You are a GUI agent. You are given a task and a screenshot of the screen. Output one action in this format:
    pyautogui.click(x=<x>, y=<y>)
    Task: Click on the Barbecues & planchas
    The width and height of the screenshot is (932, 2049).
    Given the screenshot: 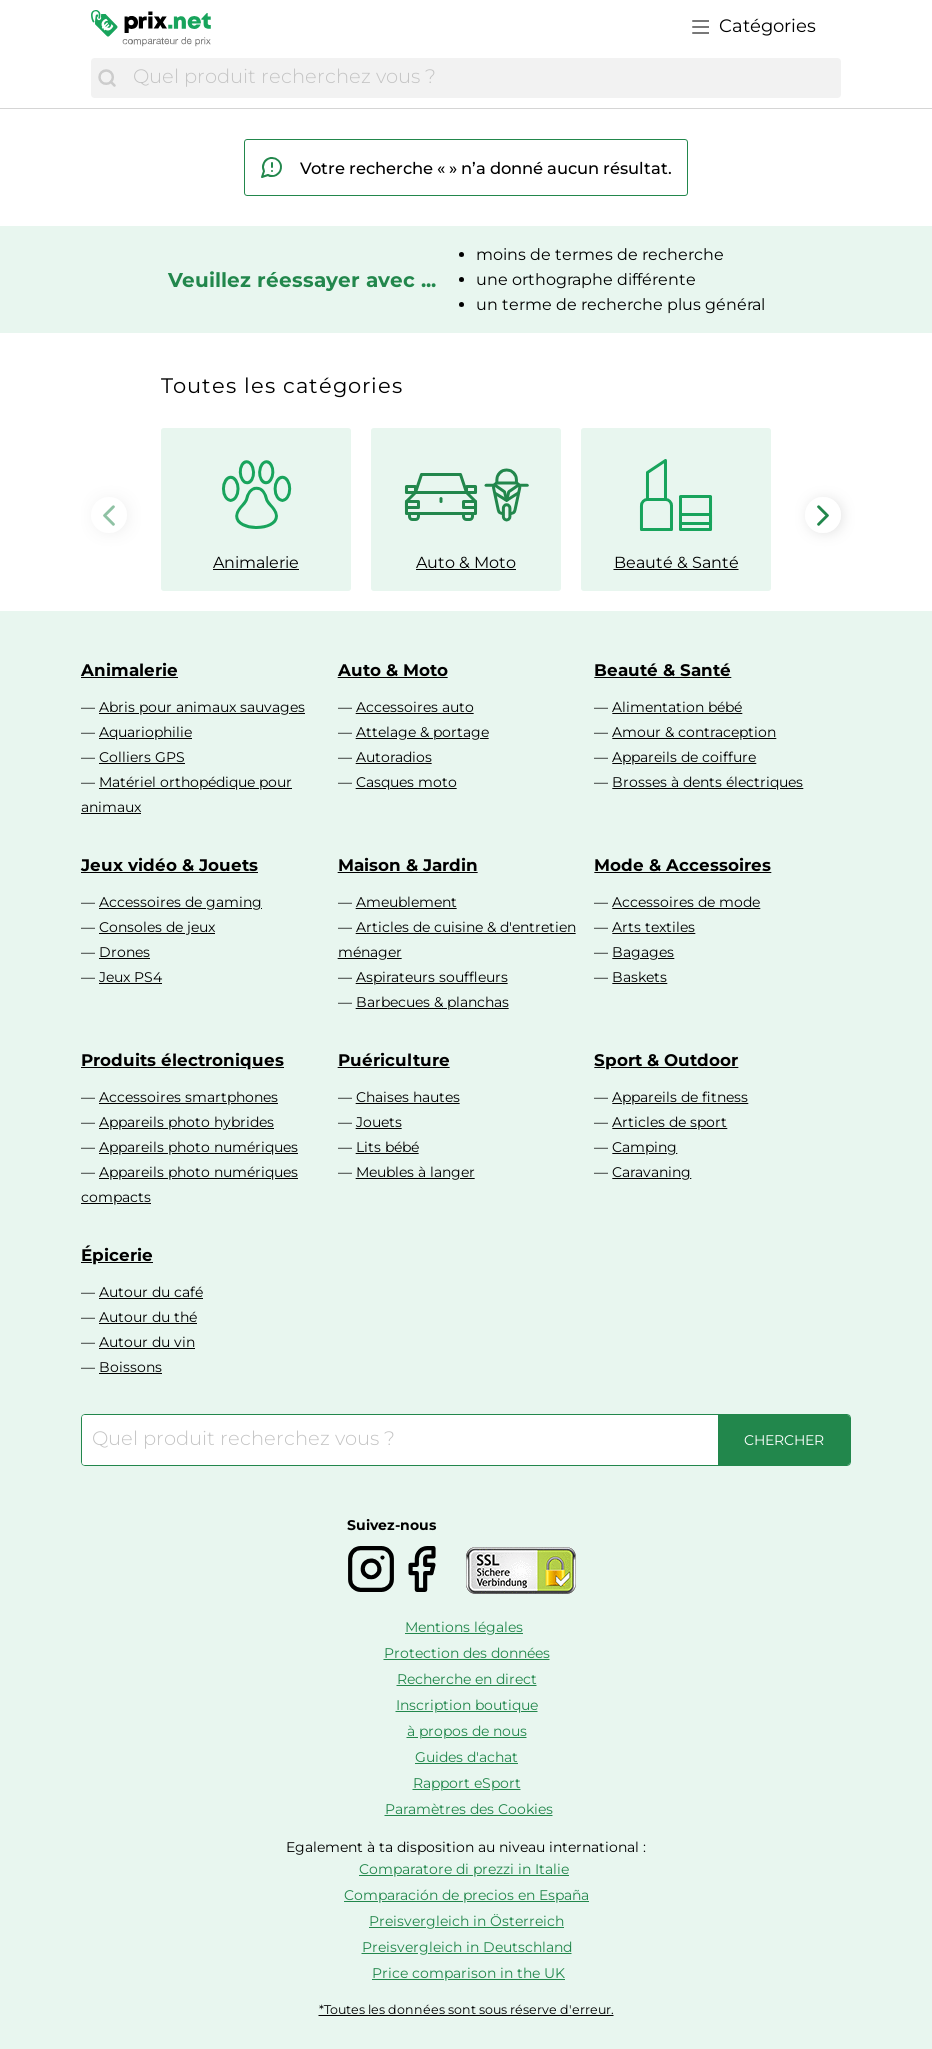 What is the action you would take?
    pyautogui.click(x=432, y=1002)
    